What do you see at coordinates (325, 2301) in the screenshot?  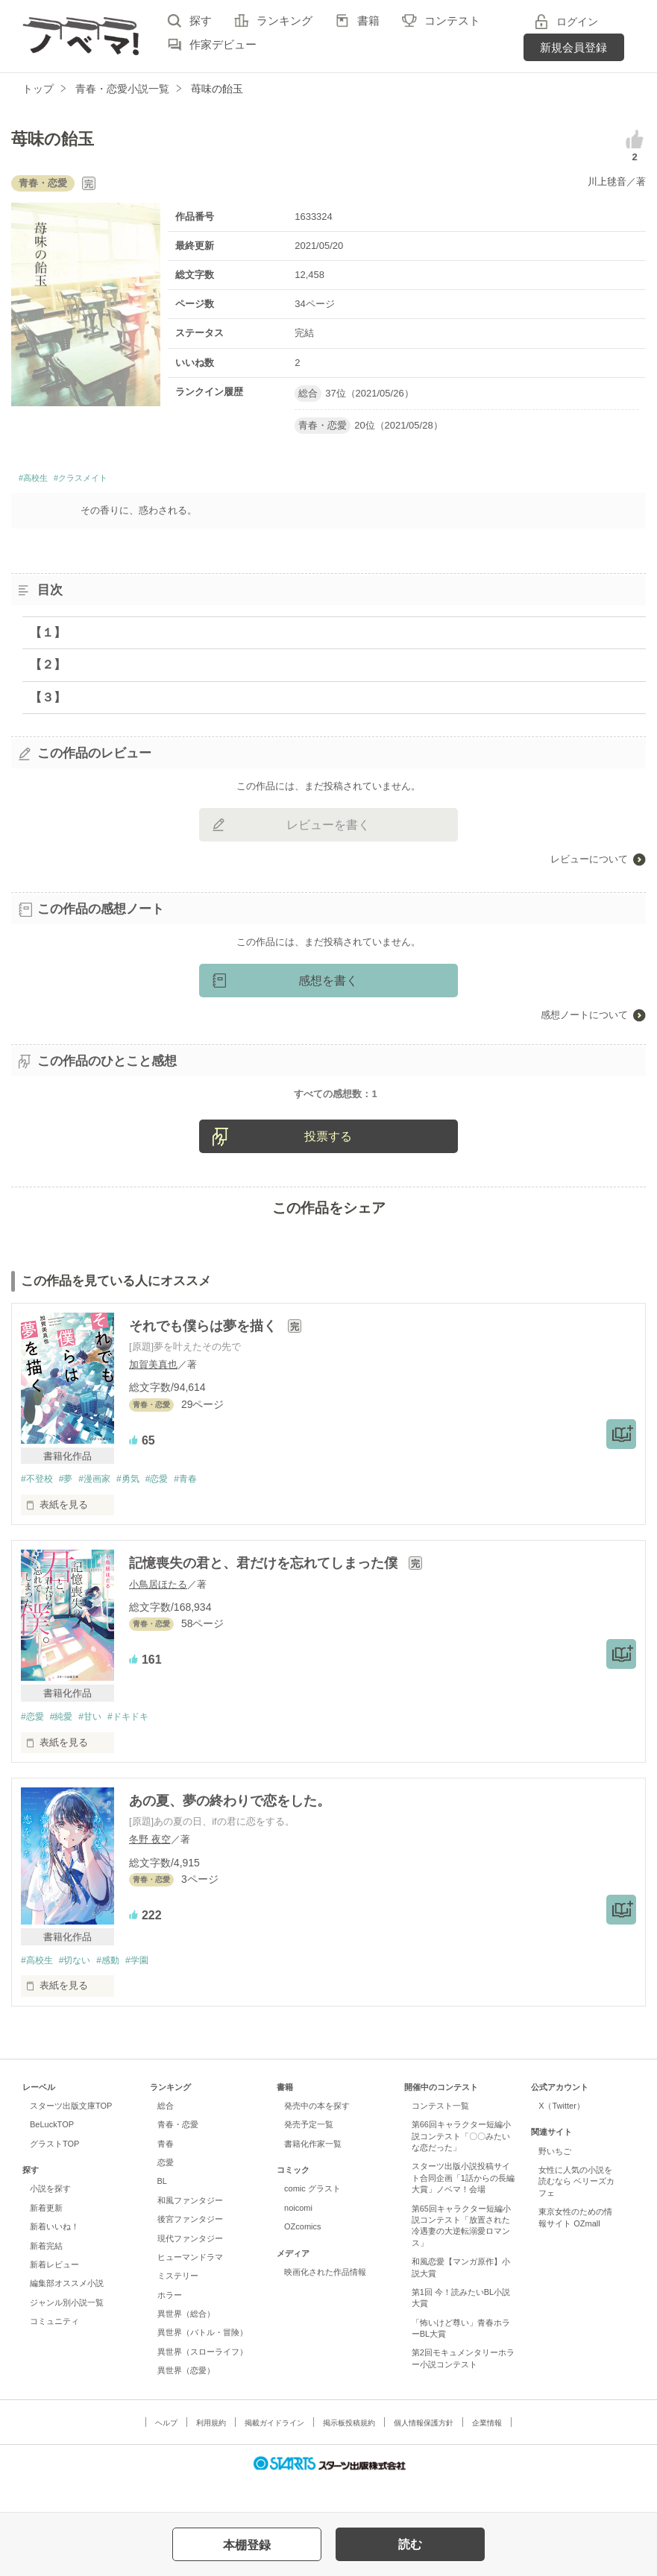 I see `映画化された作品情報` at bounding box center [325, 2301].